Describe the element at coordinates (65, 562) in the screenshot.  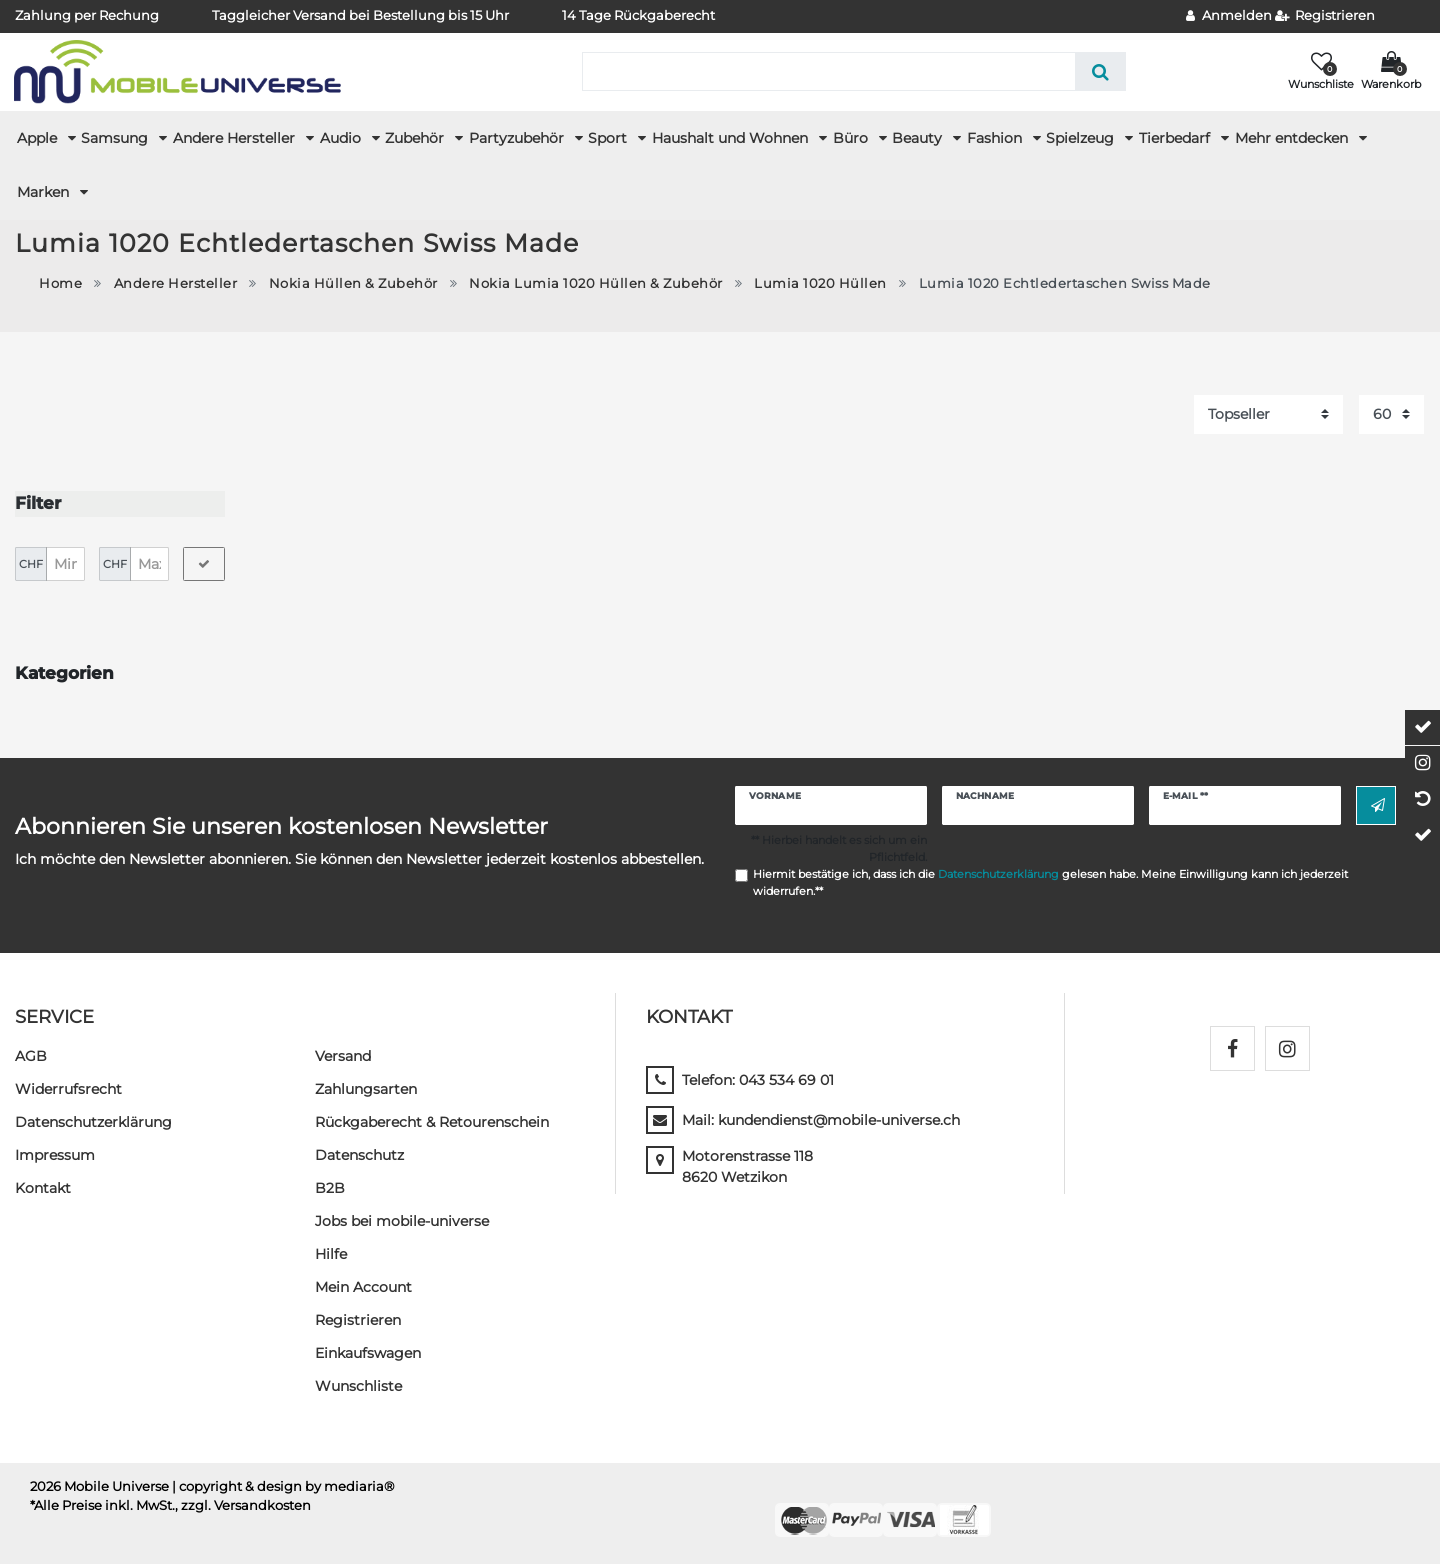
I see `[Minimalpreis]` at that location.